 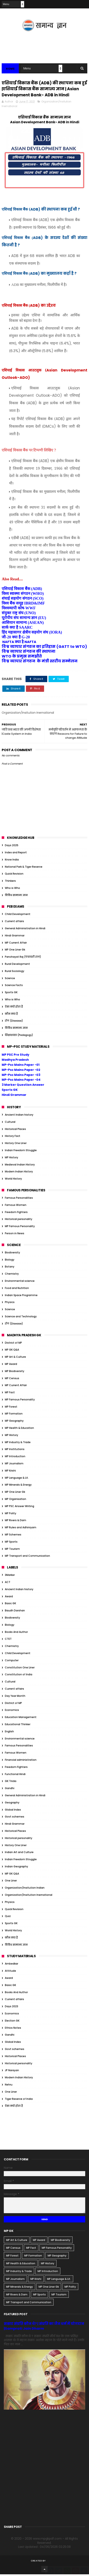 What do you see at coordinates (11, 2008) in the screenshot?
I see `Days 2023` at bounding box center [11, 2008].